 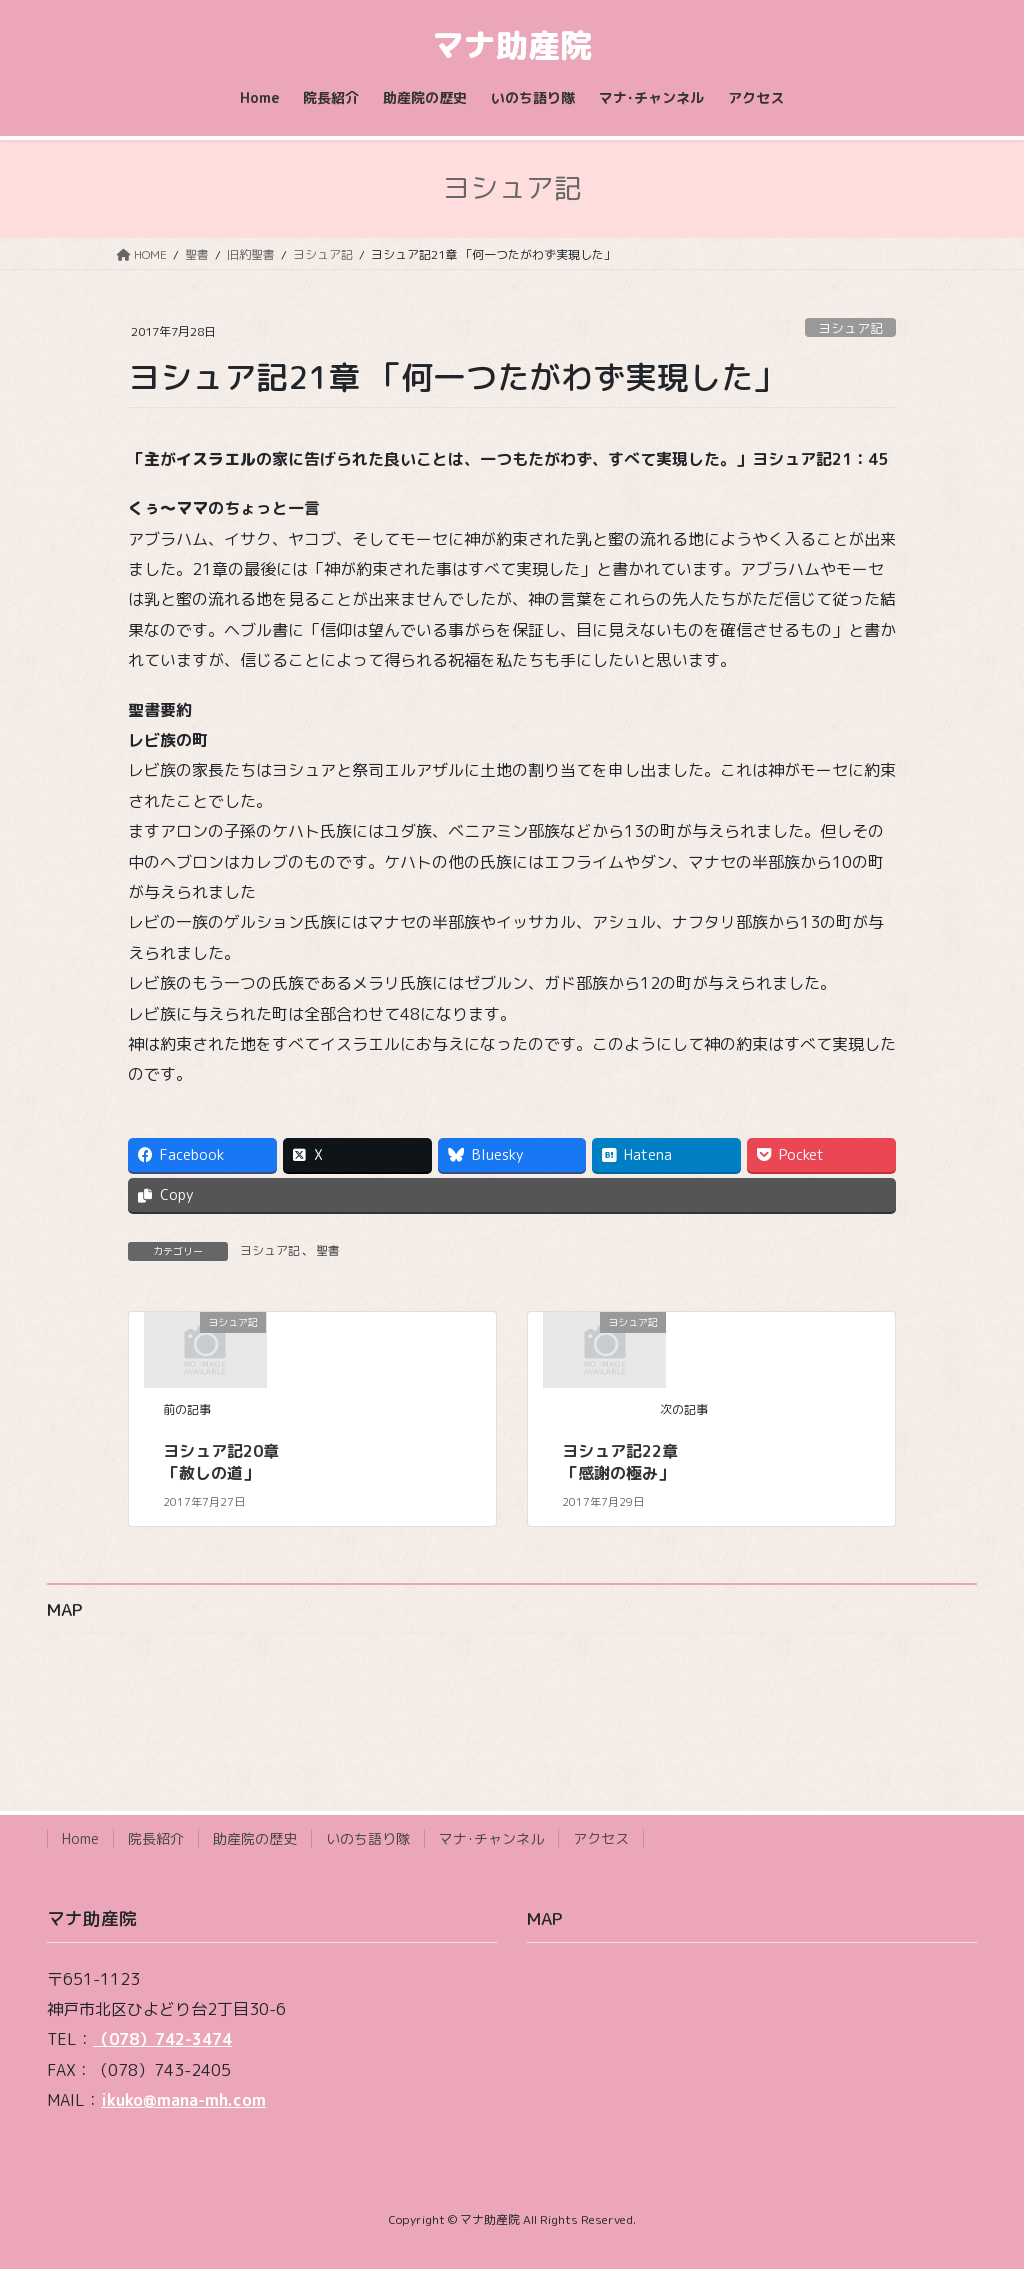 What do you see at coordinates (80, 1838) in the screenshot?
I see `Home` at bounding box center [80, 1838].